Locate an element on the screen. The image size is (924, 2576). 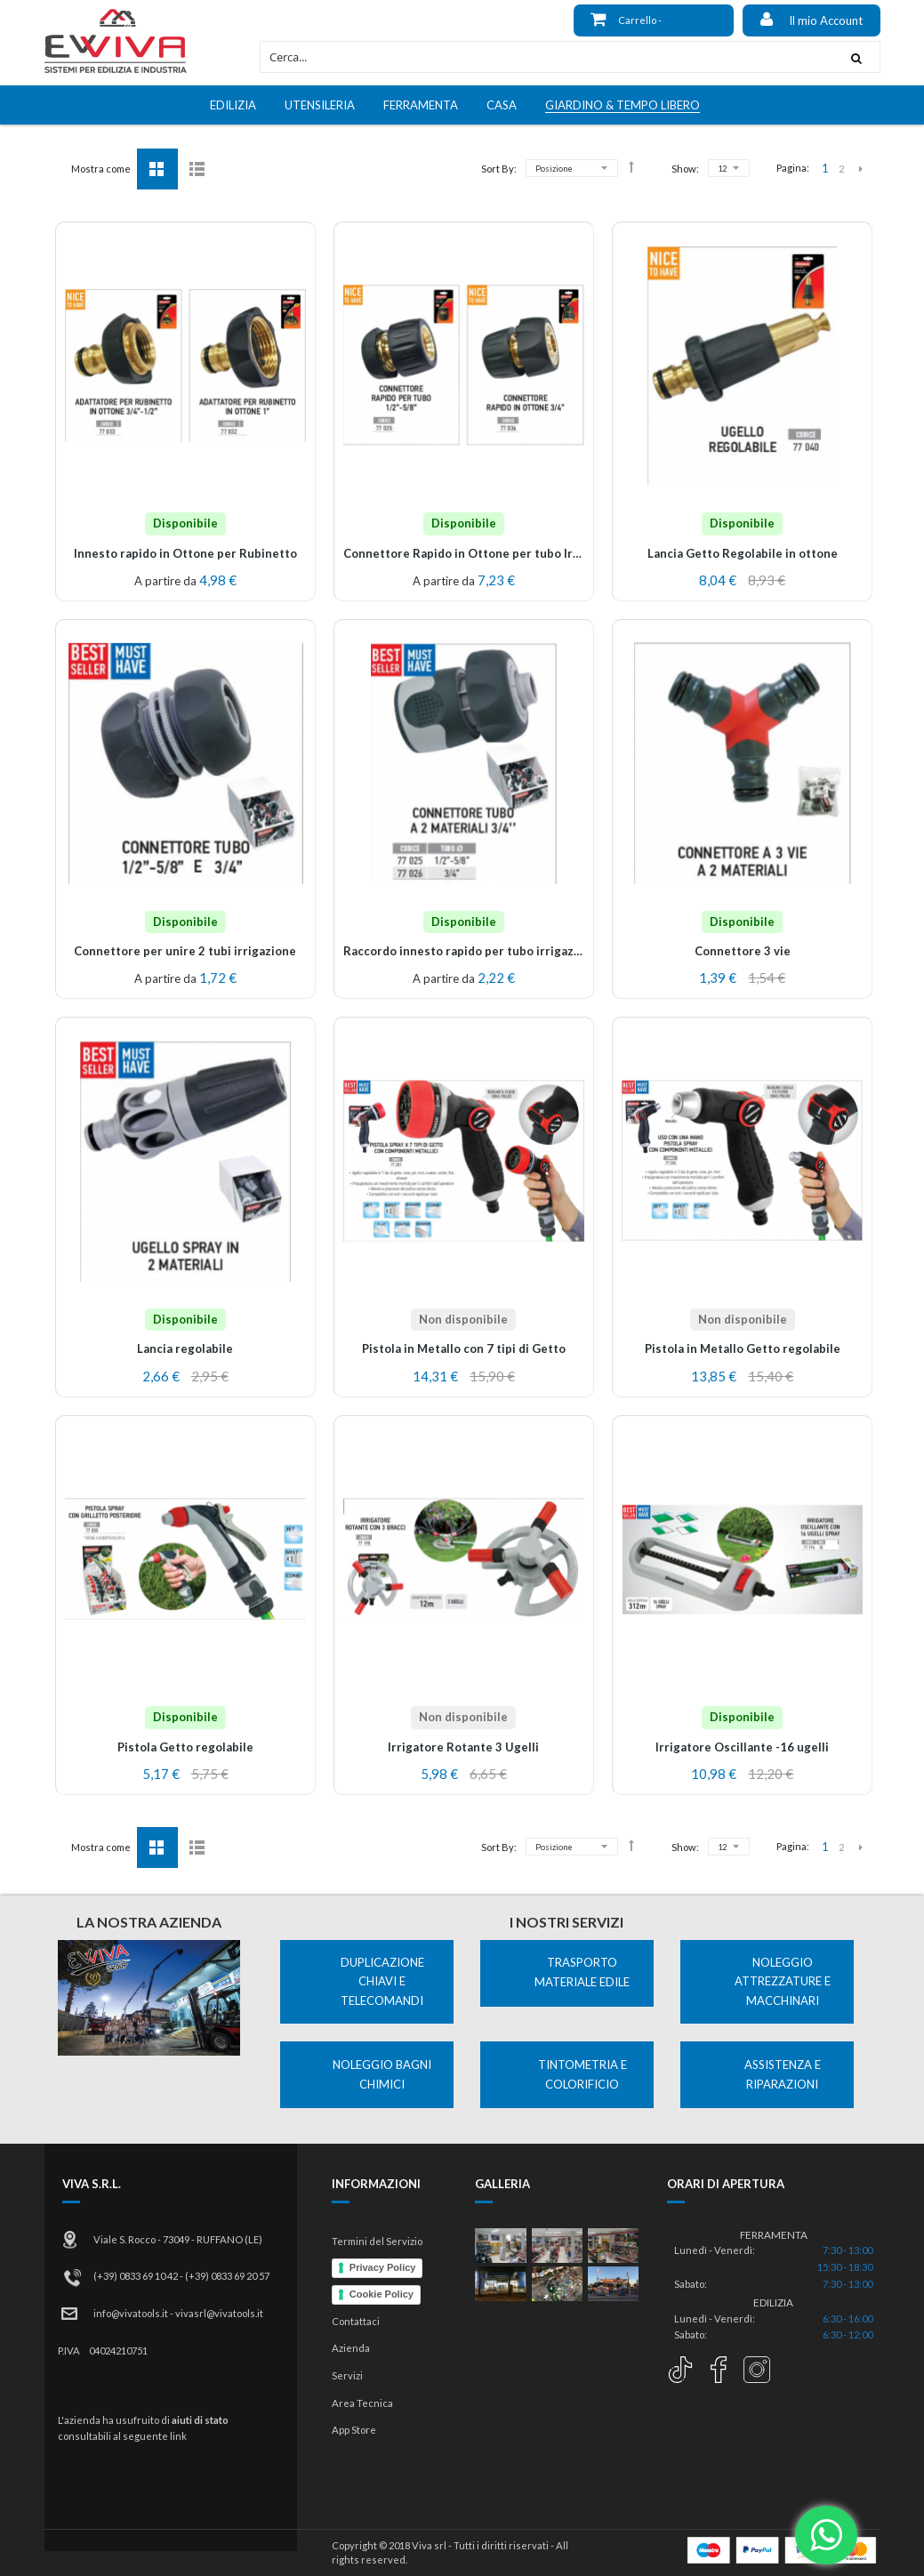
al seguente link is located at coordinates (150, 2436).